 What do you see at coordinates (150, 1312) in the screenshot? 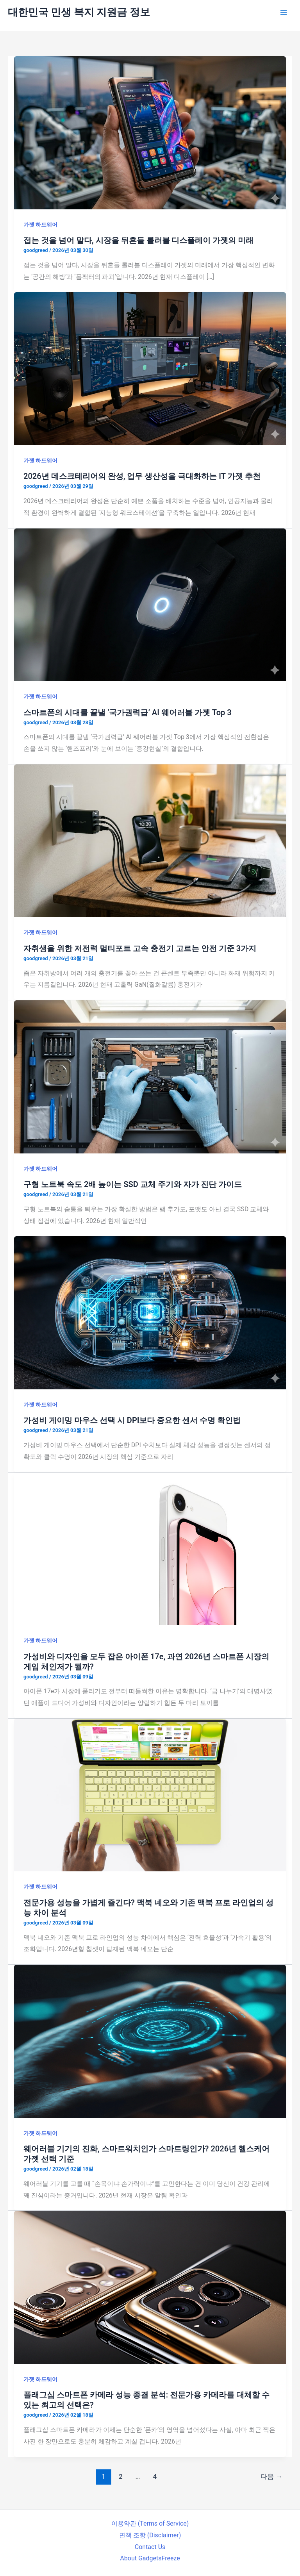
I see `[읽기: 가성비 게이밍 마우스 선택 시 DPI보다 중요한 센서 수명 확인법]` at bounding box center [150, 1312].